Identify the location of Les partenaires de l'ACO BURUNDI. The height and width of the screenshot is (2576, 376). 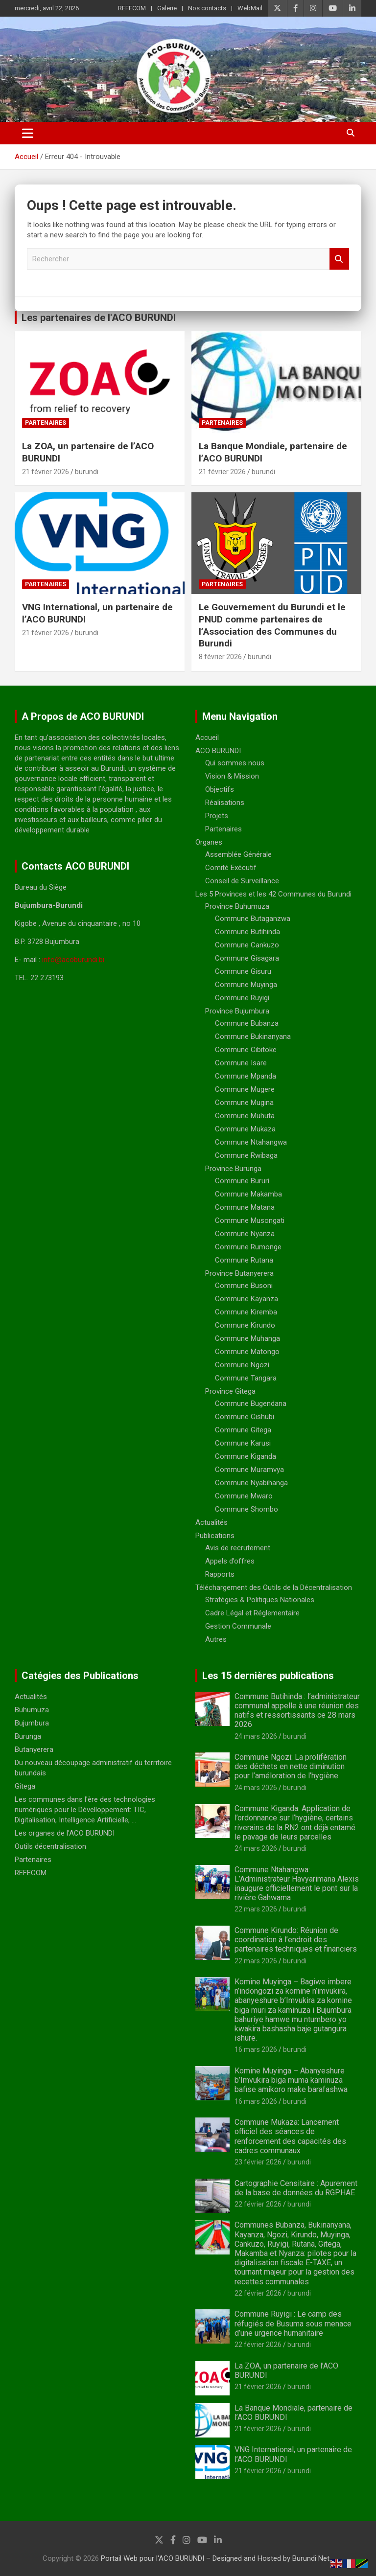
(99, 317).